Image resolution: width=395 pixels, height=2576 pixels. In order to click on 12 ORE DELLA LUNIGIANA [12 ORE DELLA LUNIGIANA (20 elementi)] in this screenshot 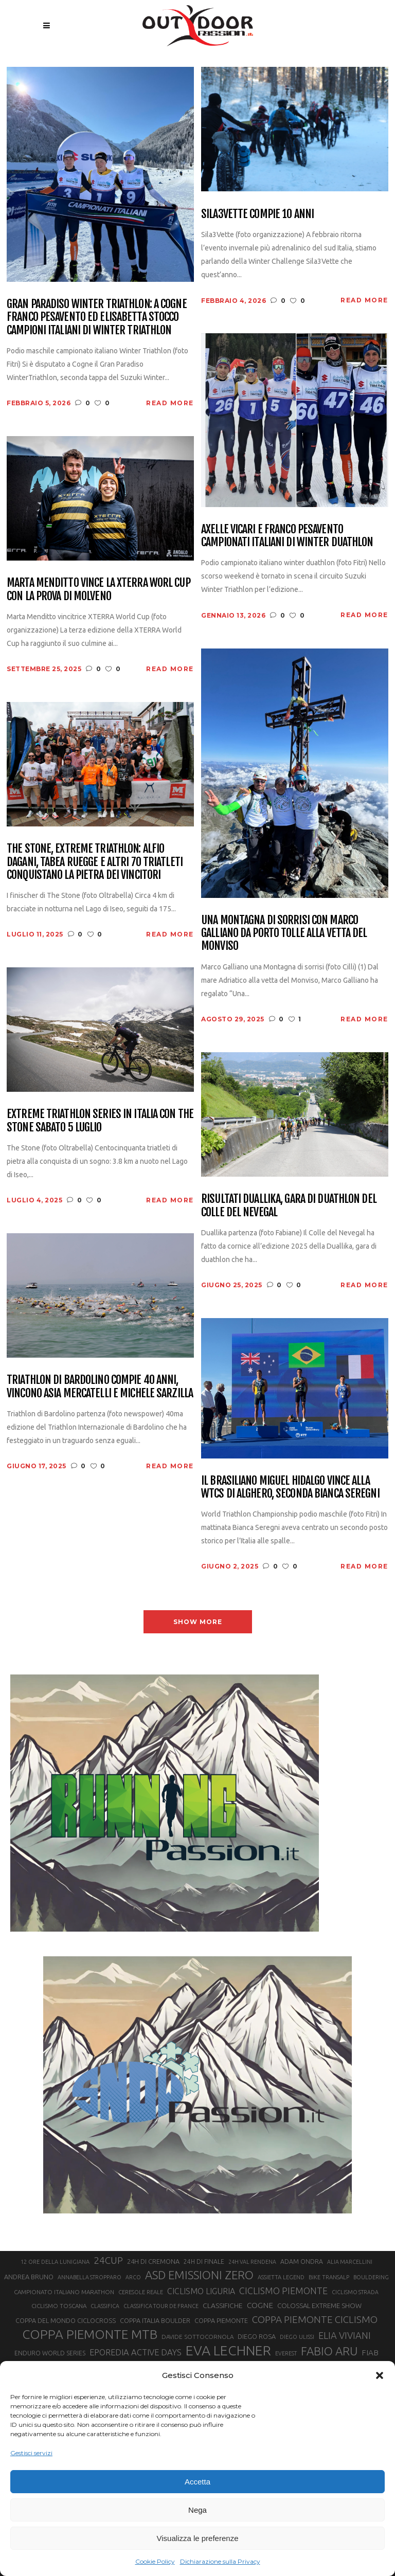, I will do `click(55, 2262)`.